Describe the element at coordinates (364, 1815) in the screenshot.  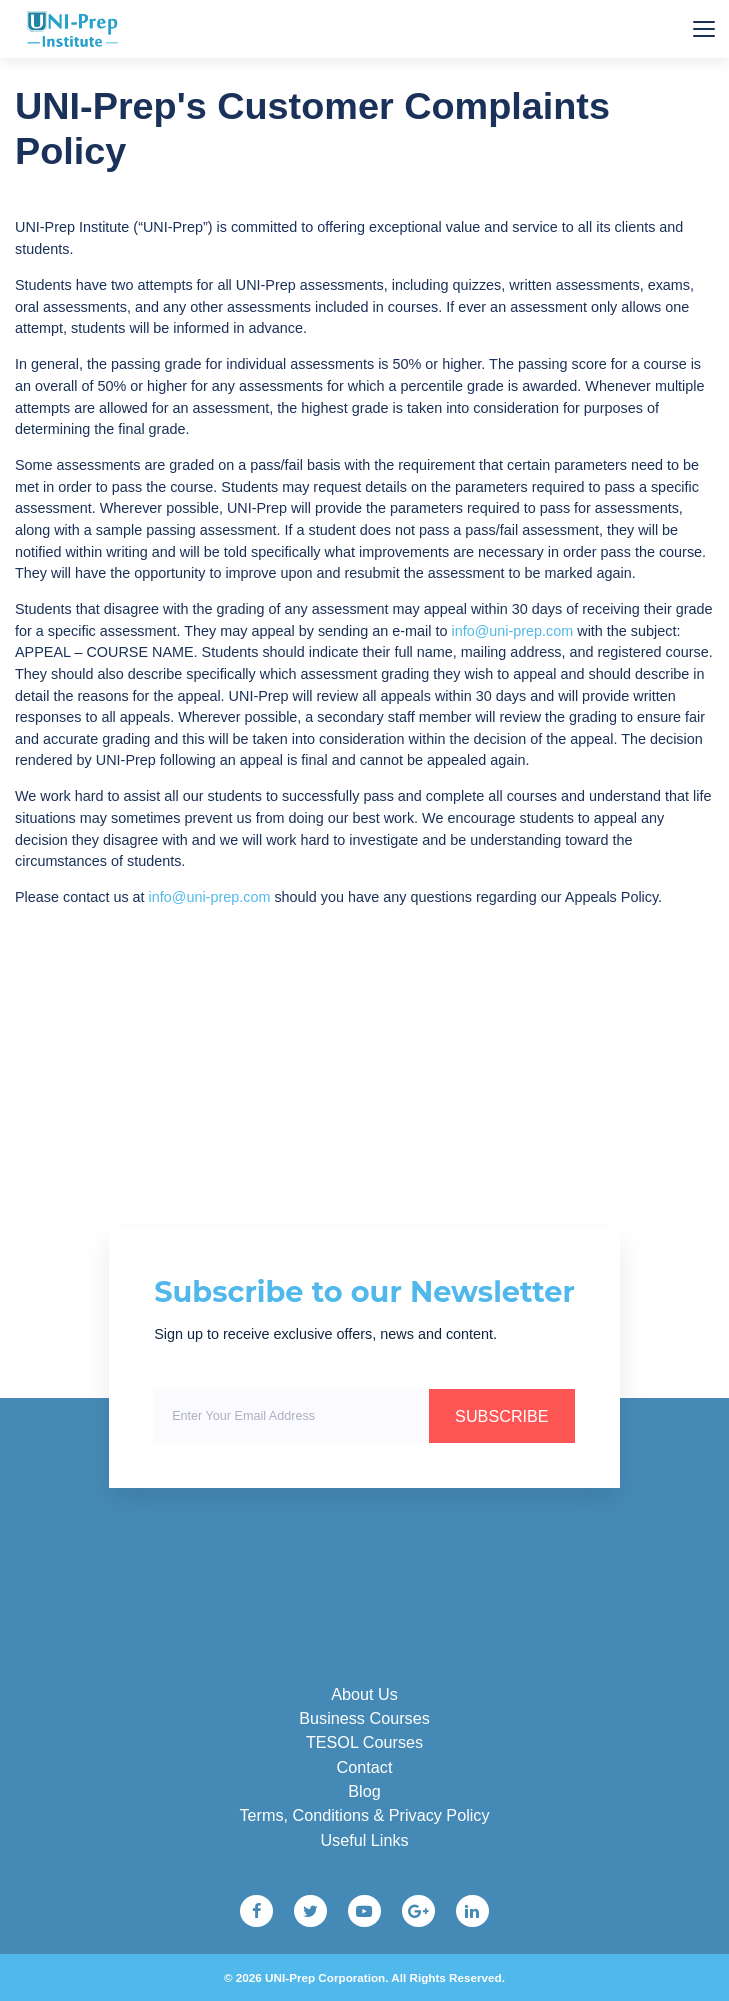
I see `Terms, Conditions & Privacy Policy` at that location.